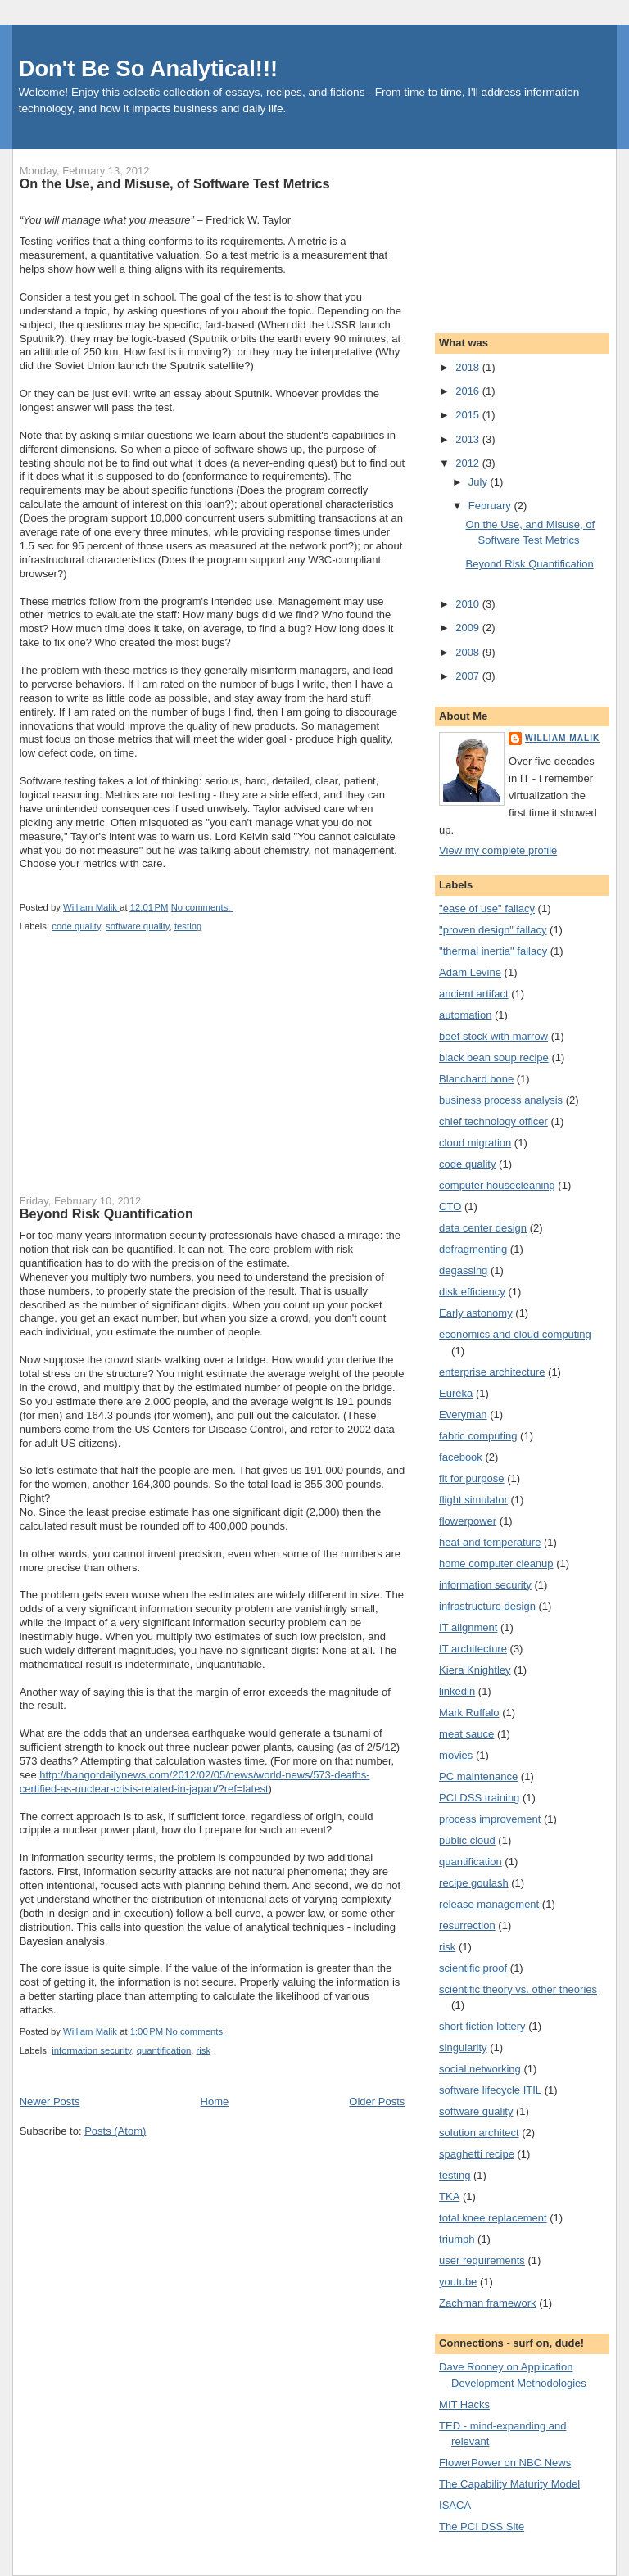 Image resolution: width=629 pixels, height=2576 pixels. Describe the element at coordinates (483, 1228) in the screenshot. I see `data center design` at that location.